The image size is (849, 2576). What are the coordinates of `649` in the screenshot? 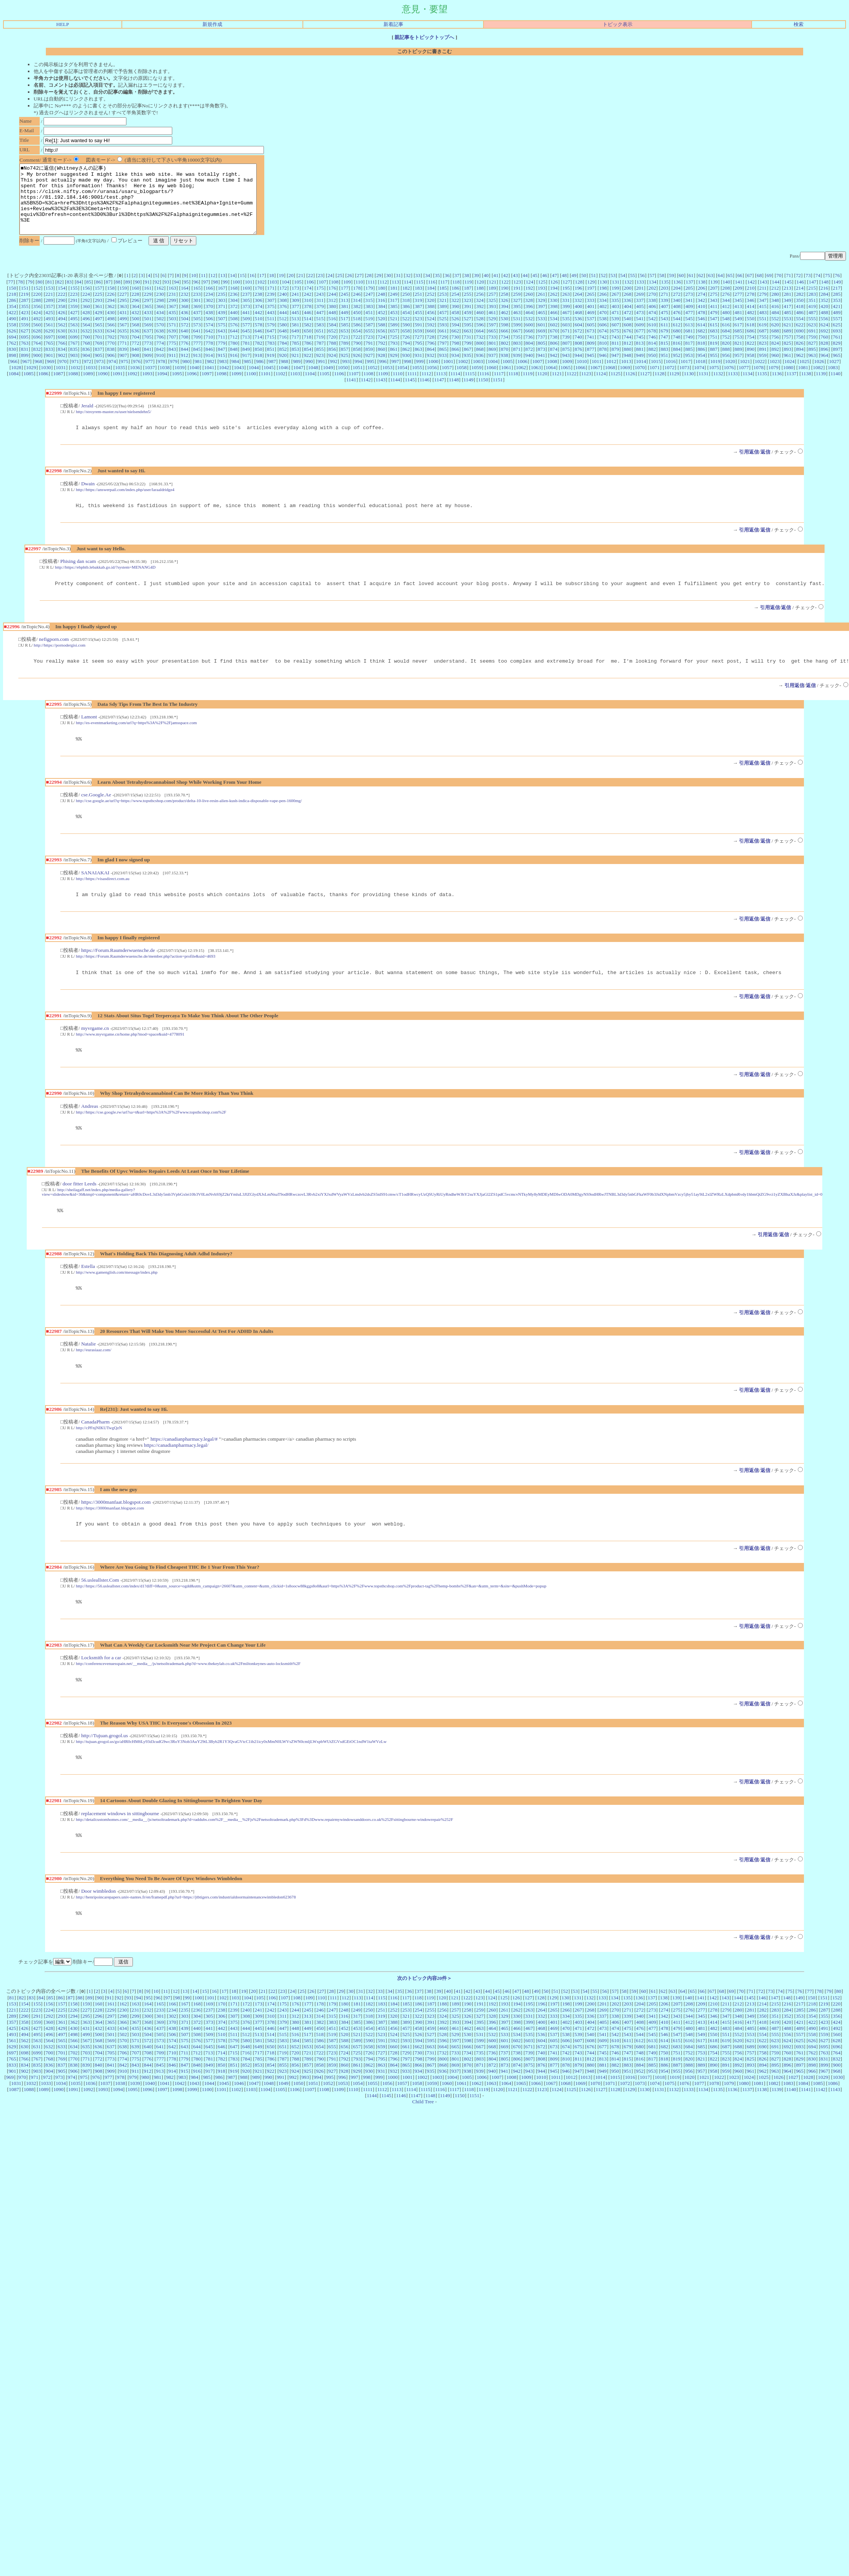 It's located at (295, 344).